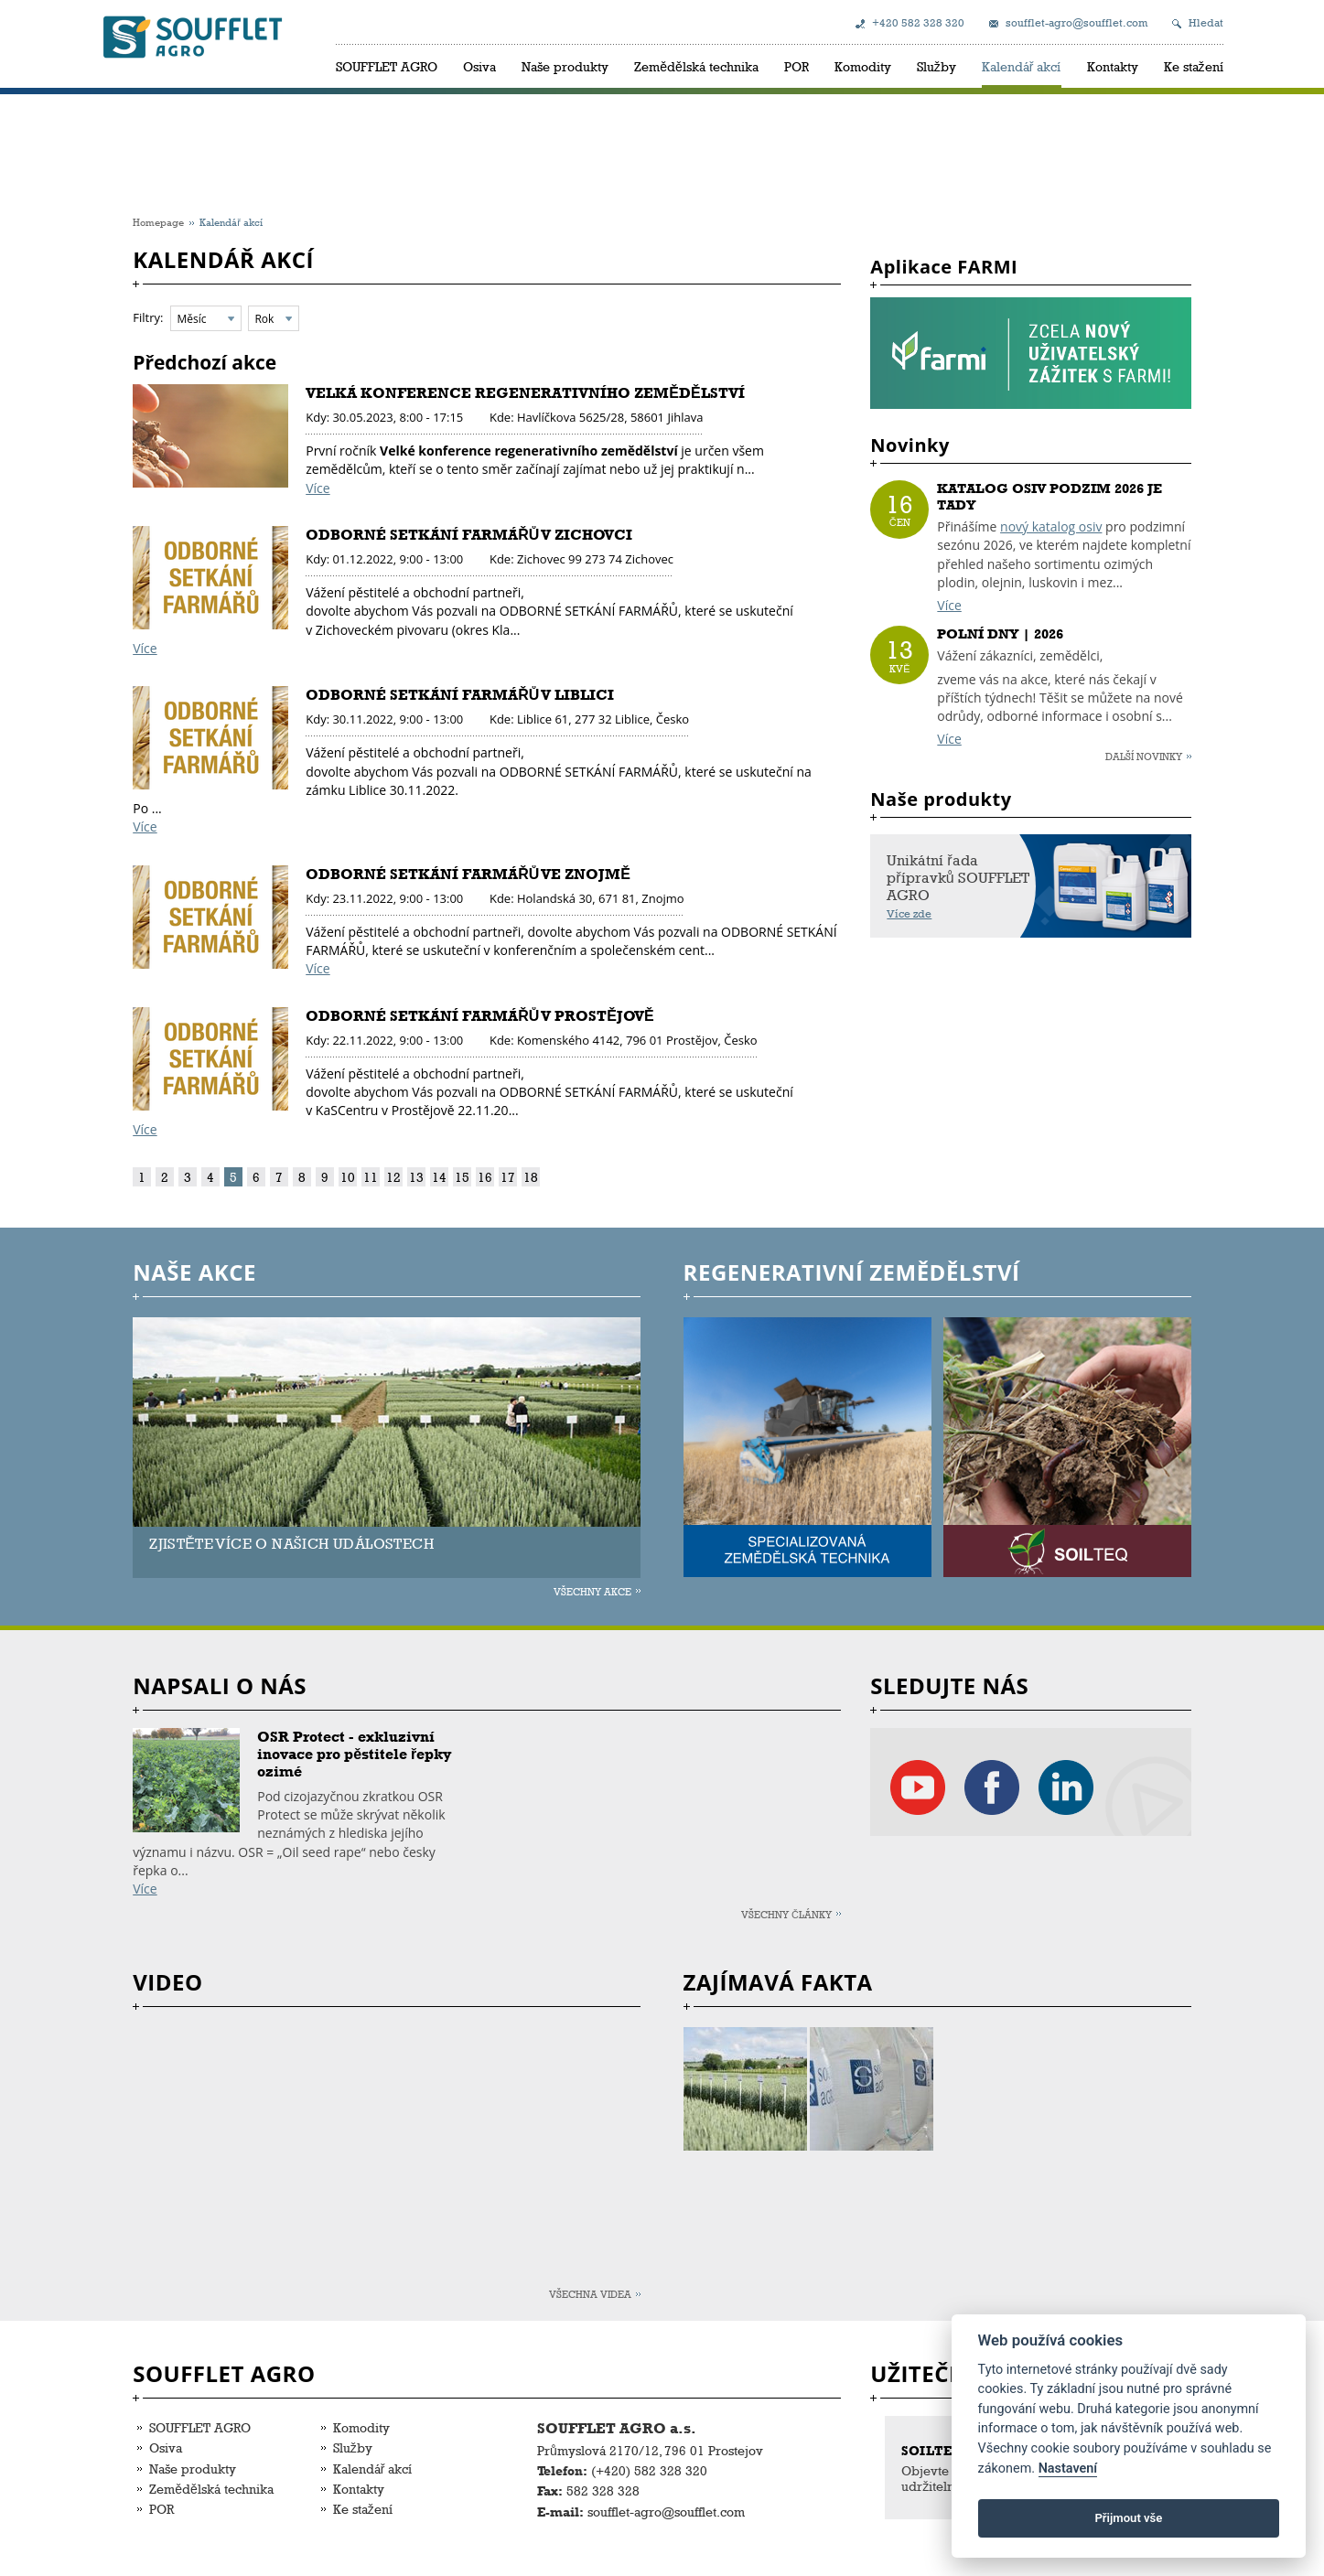  What do you see at coordinates (1193, 66) in the screenshot?
I see `Ke stažení` at bounding box center [1193, 66].